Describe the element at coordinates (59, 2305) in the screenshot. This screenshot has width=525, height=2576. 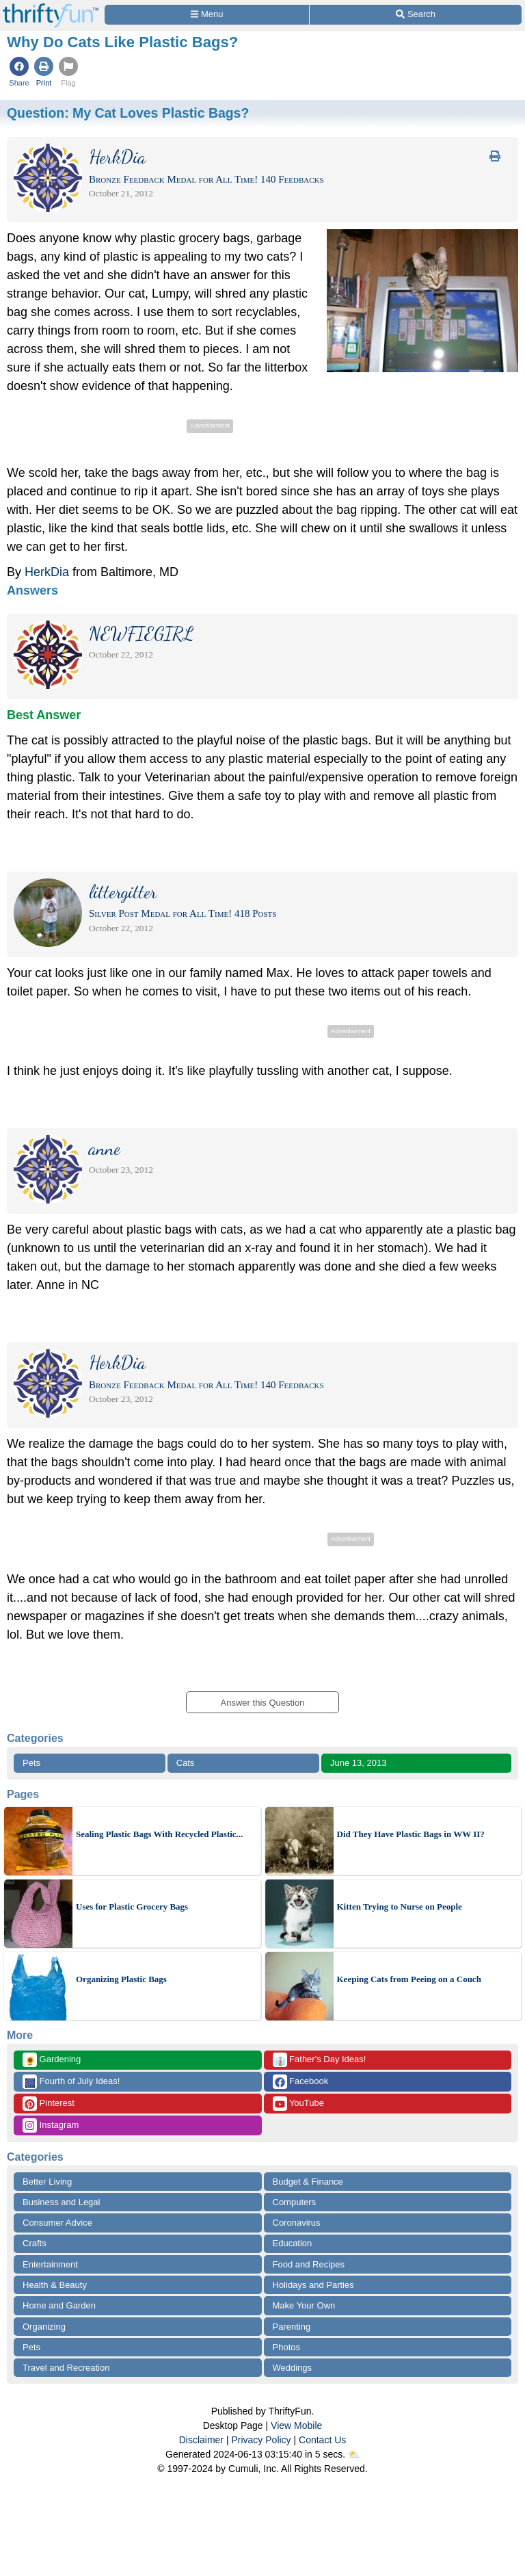
I see `Home and Garden` at that location.